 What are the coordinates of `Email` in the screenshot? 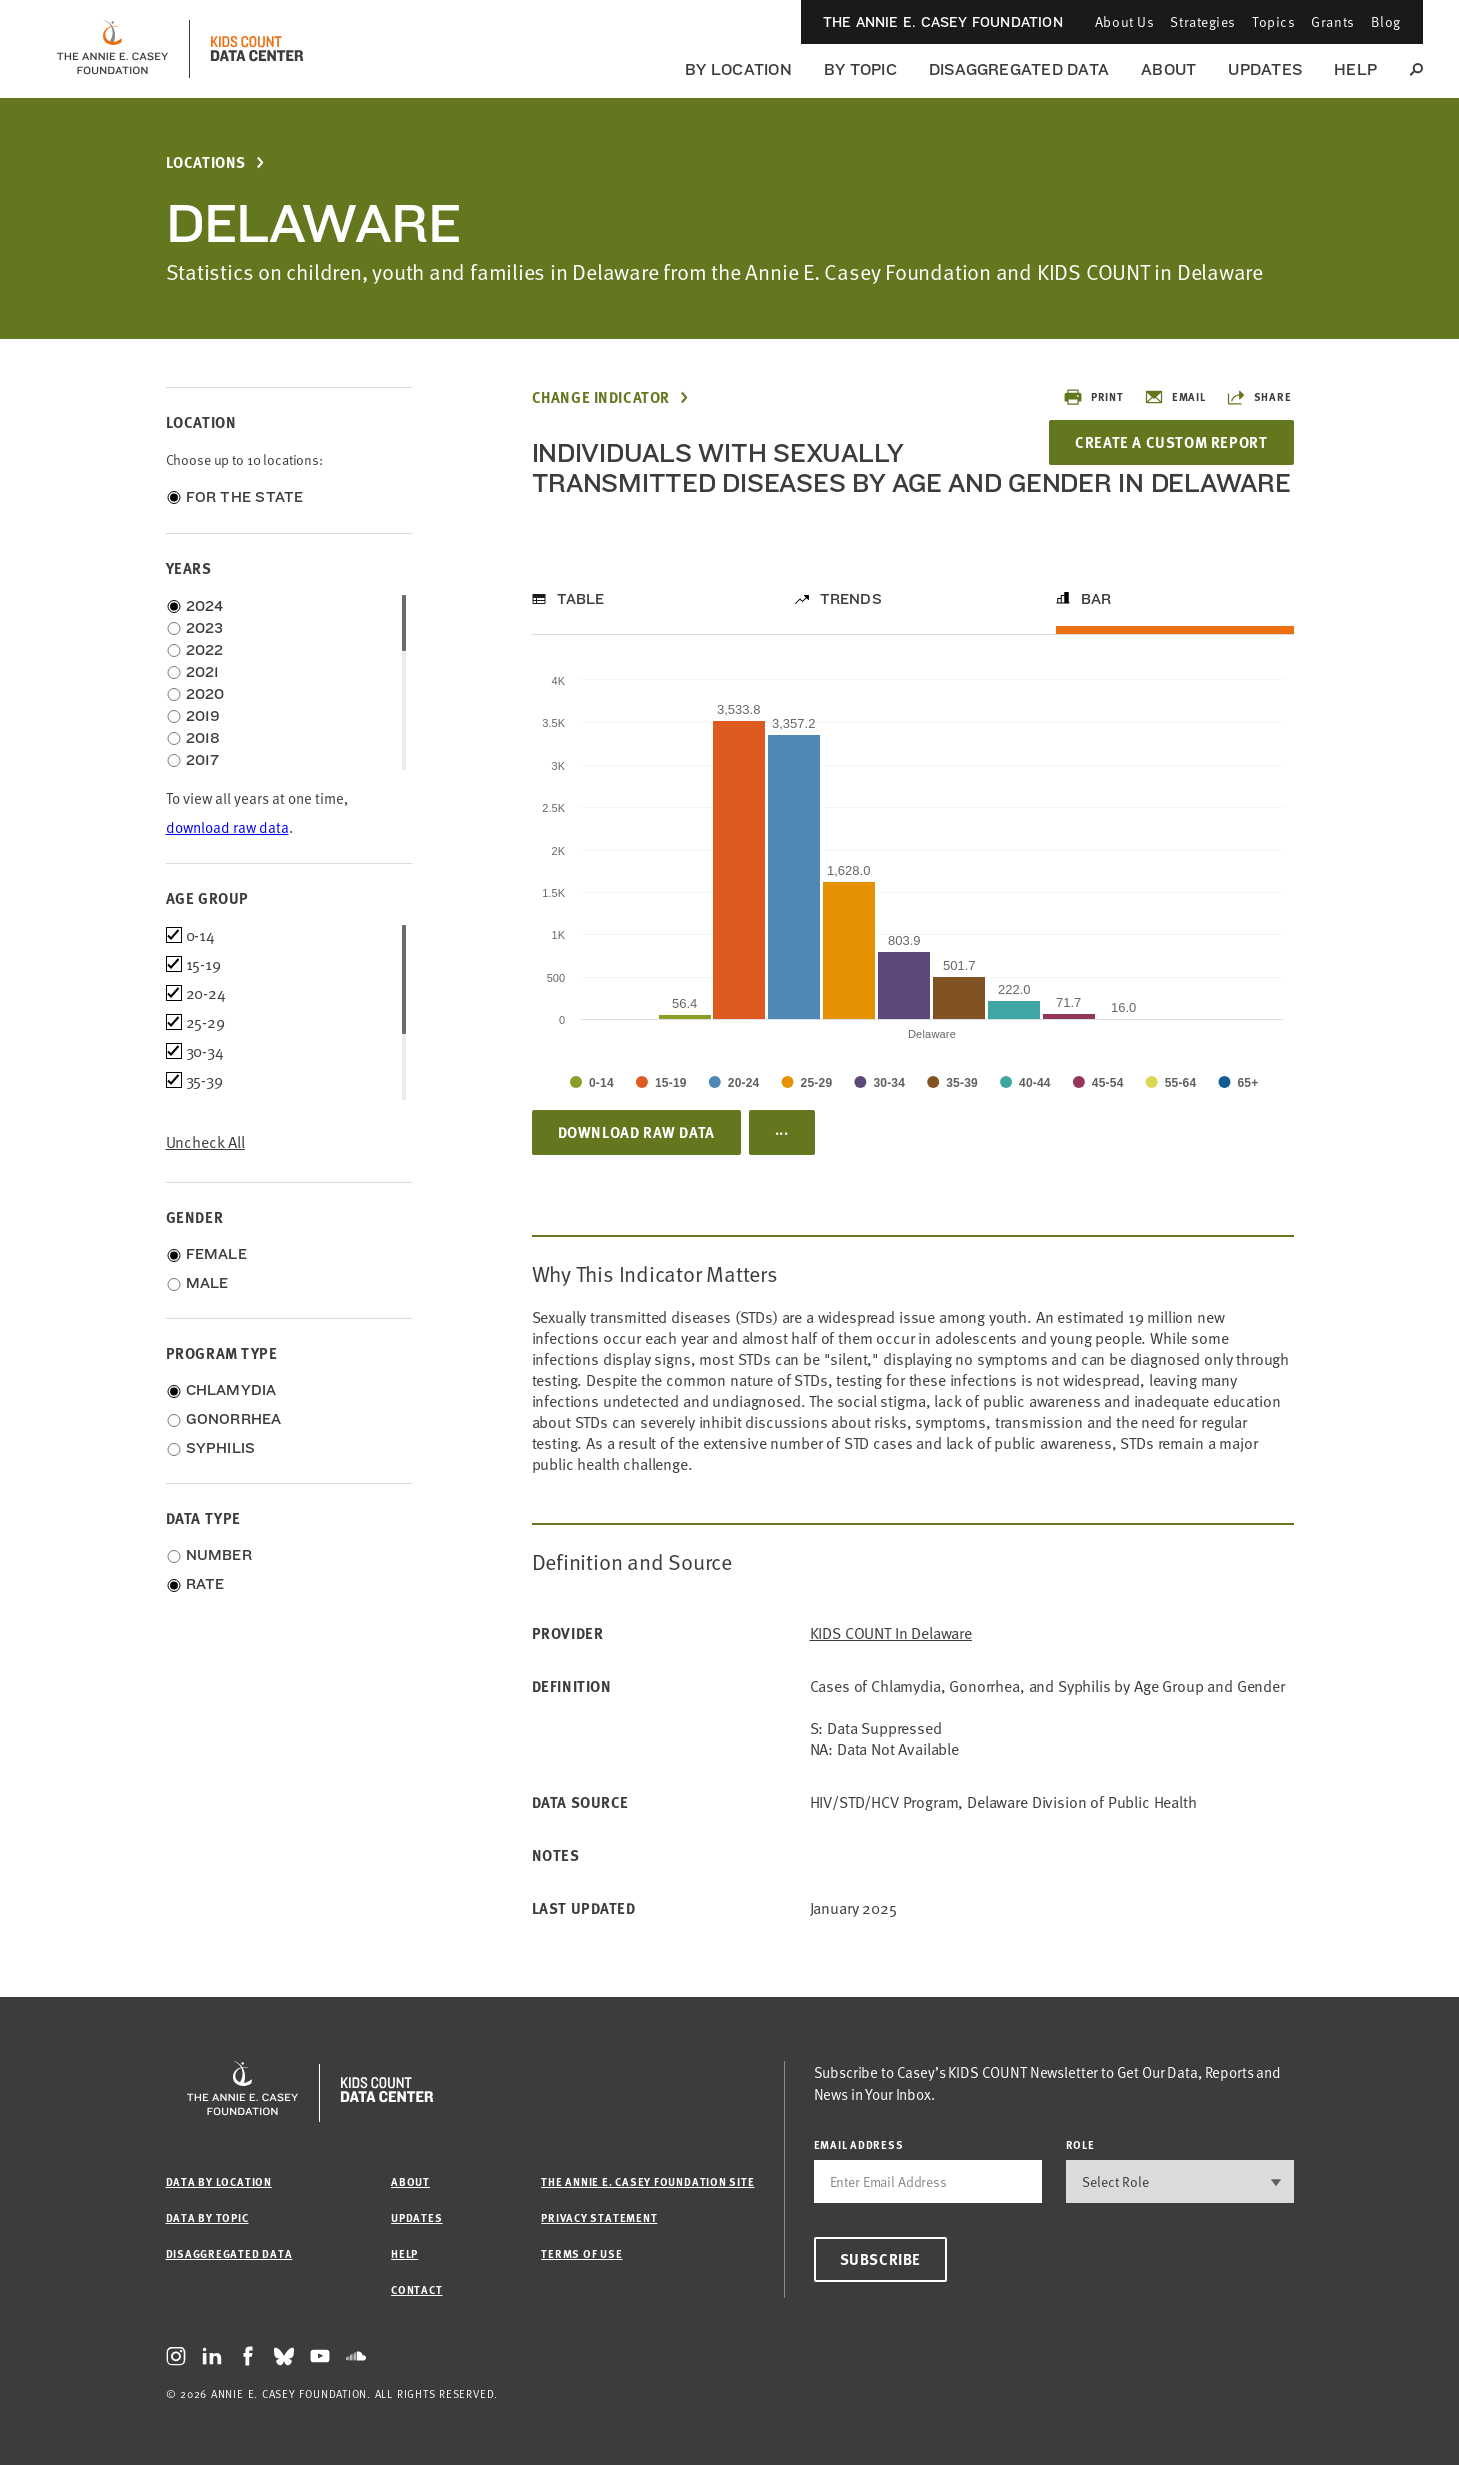 It's located at (1175, 397).